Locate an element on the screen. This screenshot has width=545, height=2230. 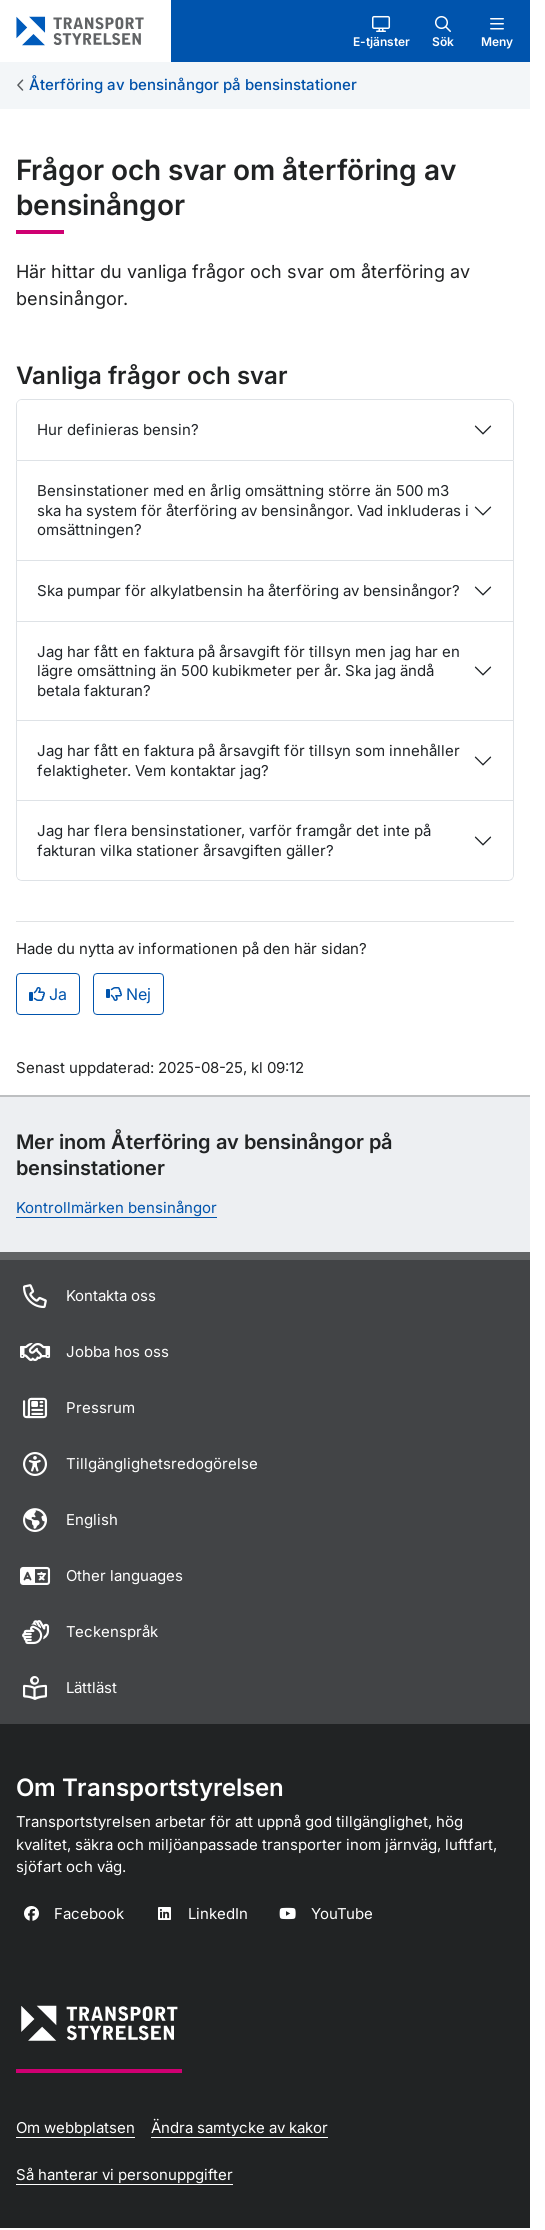
Kontrollmärken bensinångor is located at coordinates (116, 1207).